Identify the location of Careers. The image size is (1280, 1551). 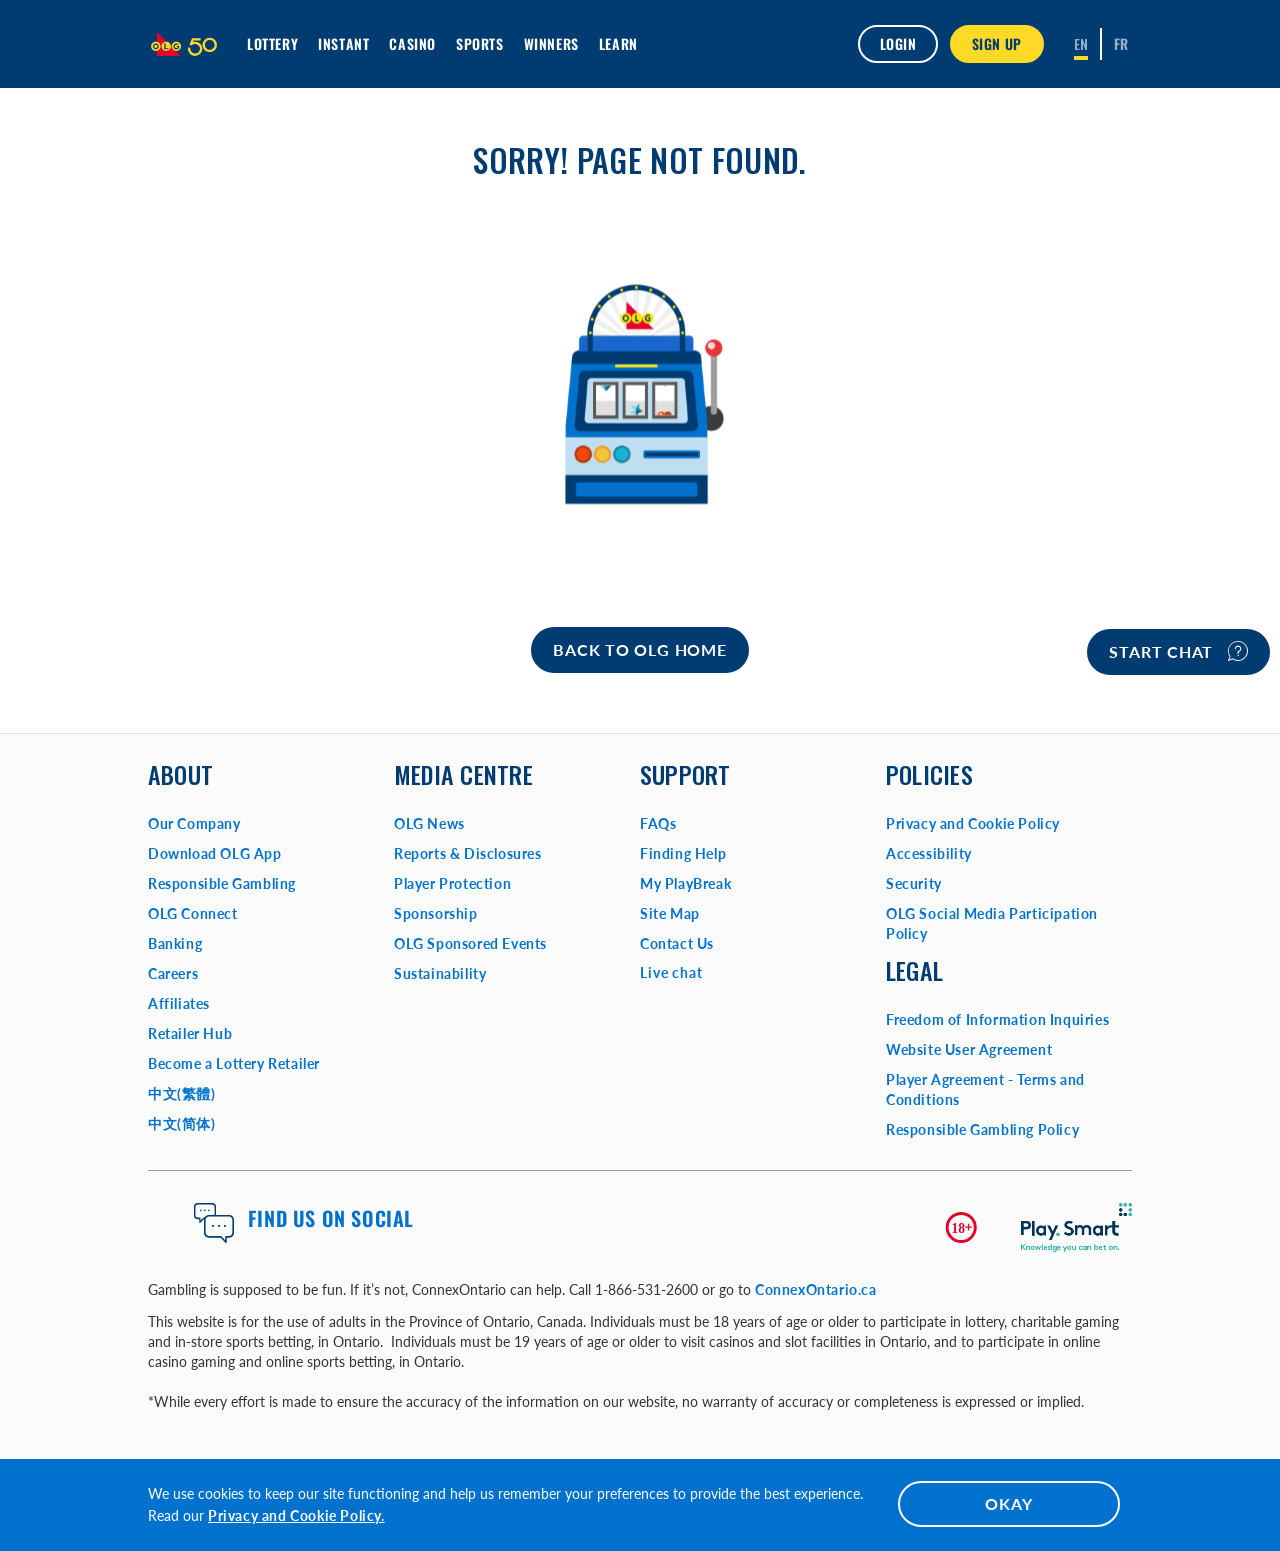
(173, 973).